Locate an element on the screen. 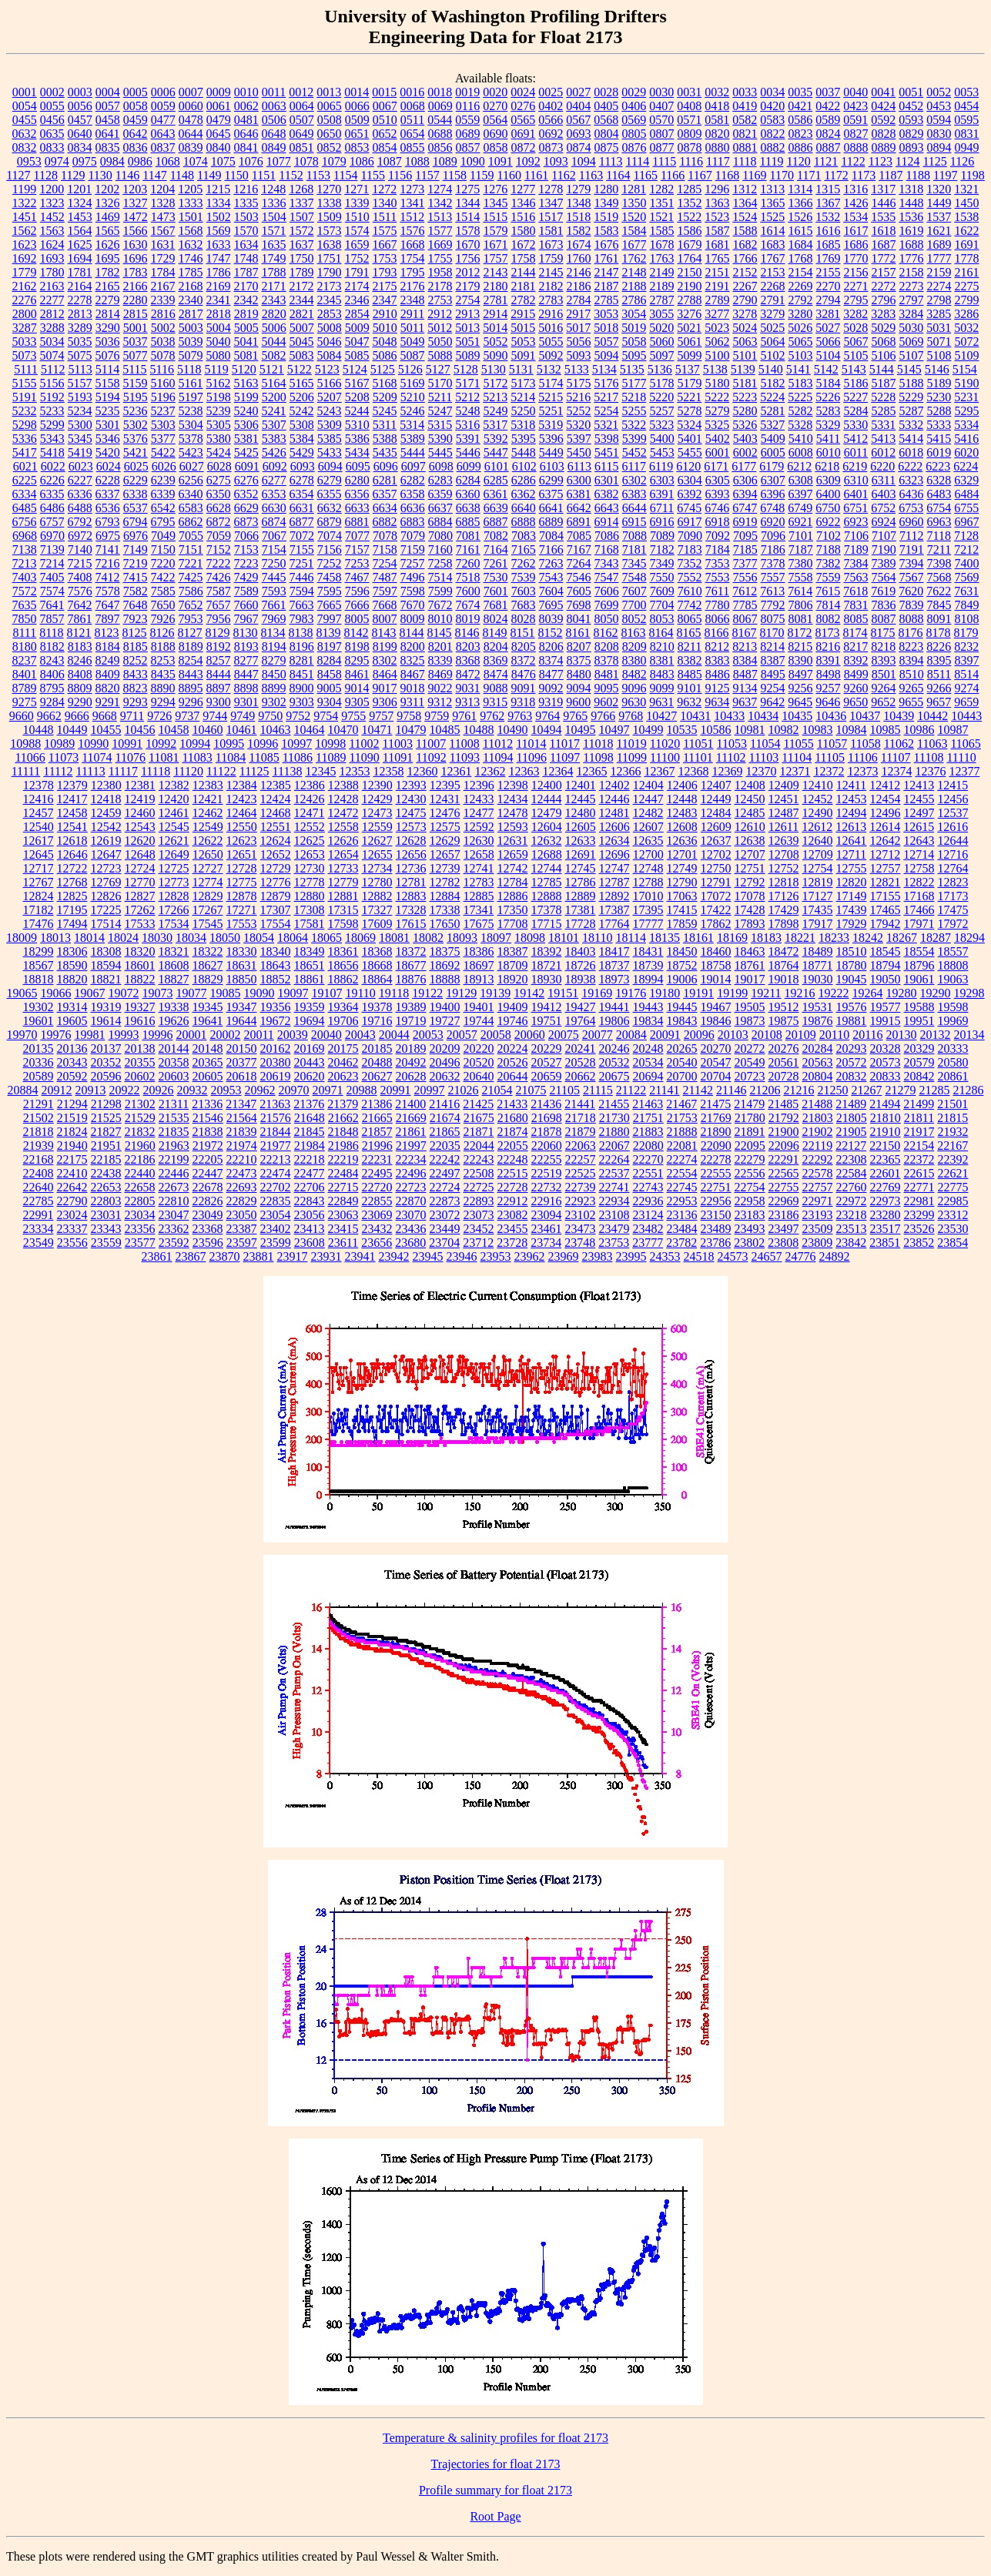  Temperature & salinity profiles for float 2173 is located at coordinates (495, 2437).